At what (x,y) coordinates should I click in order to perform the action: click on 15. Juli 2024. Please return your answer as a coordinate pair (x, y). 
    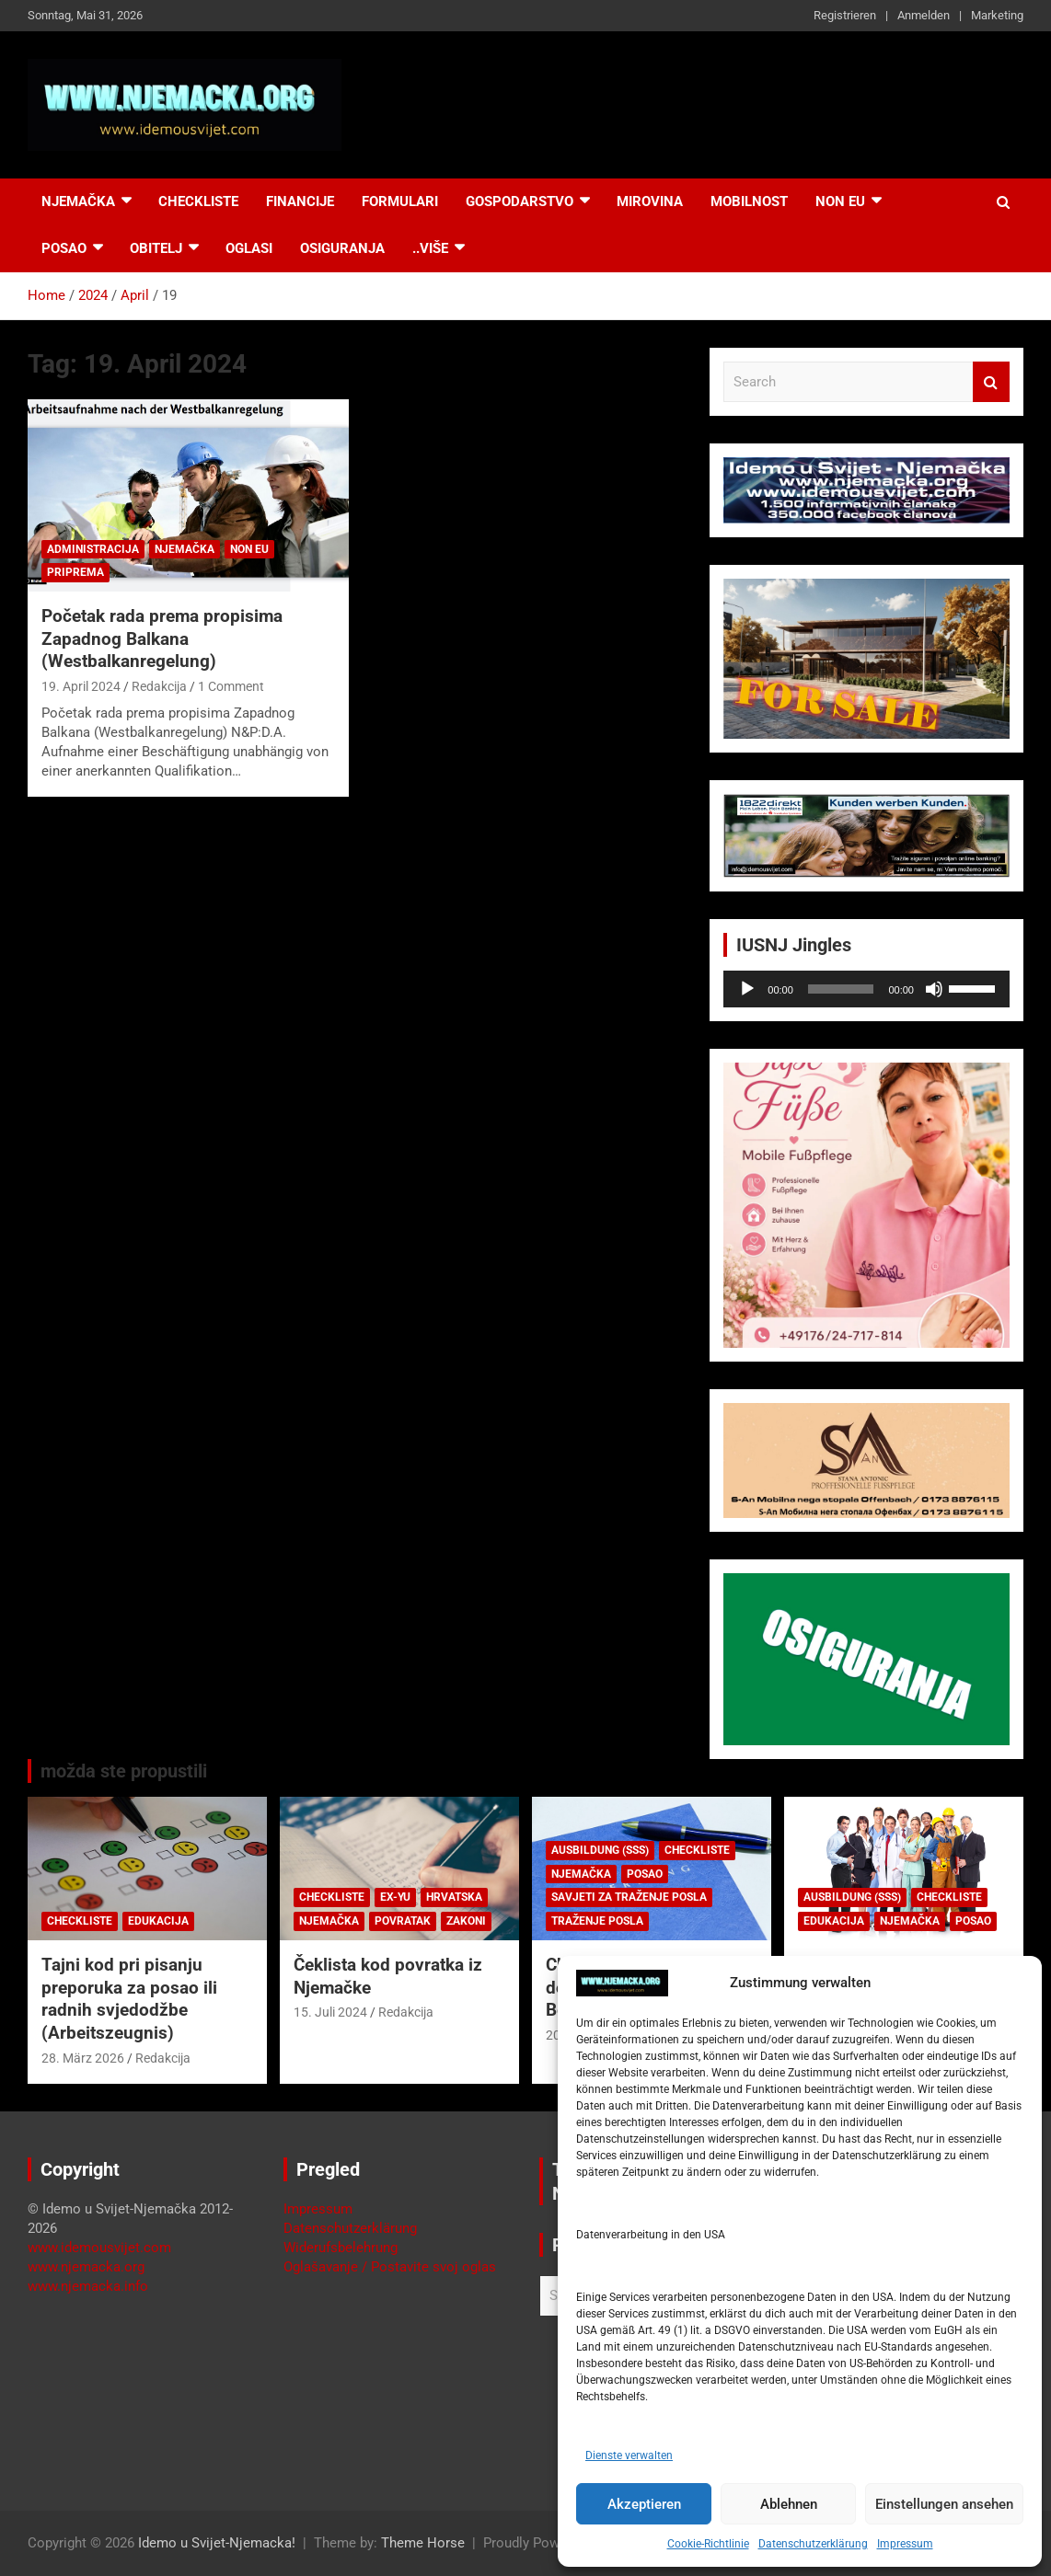
    Looking at the image, I should click on (330, 2012).